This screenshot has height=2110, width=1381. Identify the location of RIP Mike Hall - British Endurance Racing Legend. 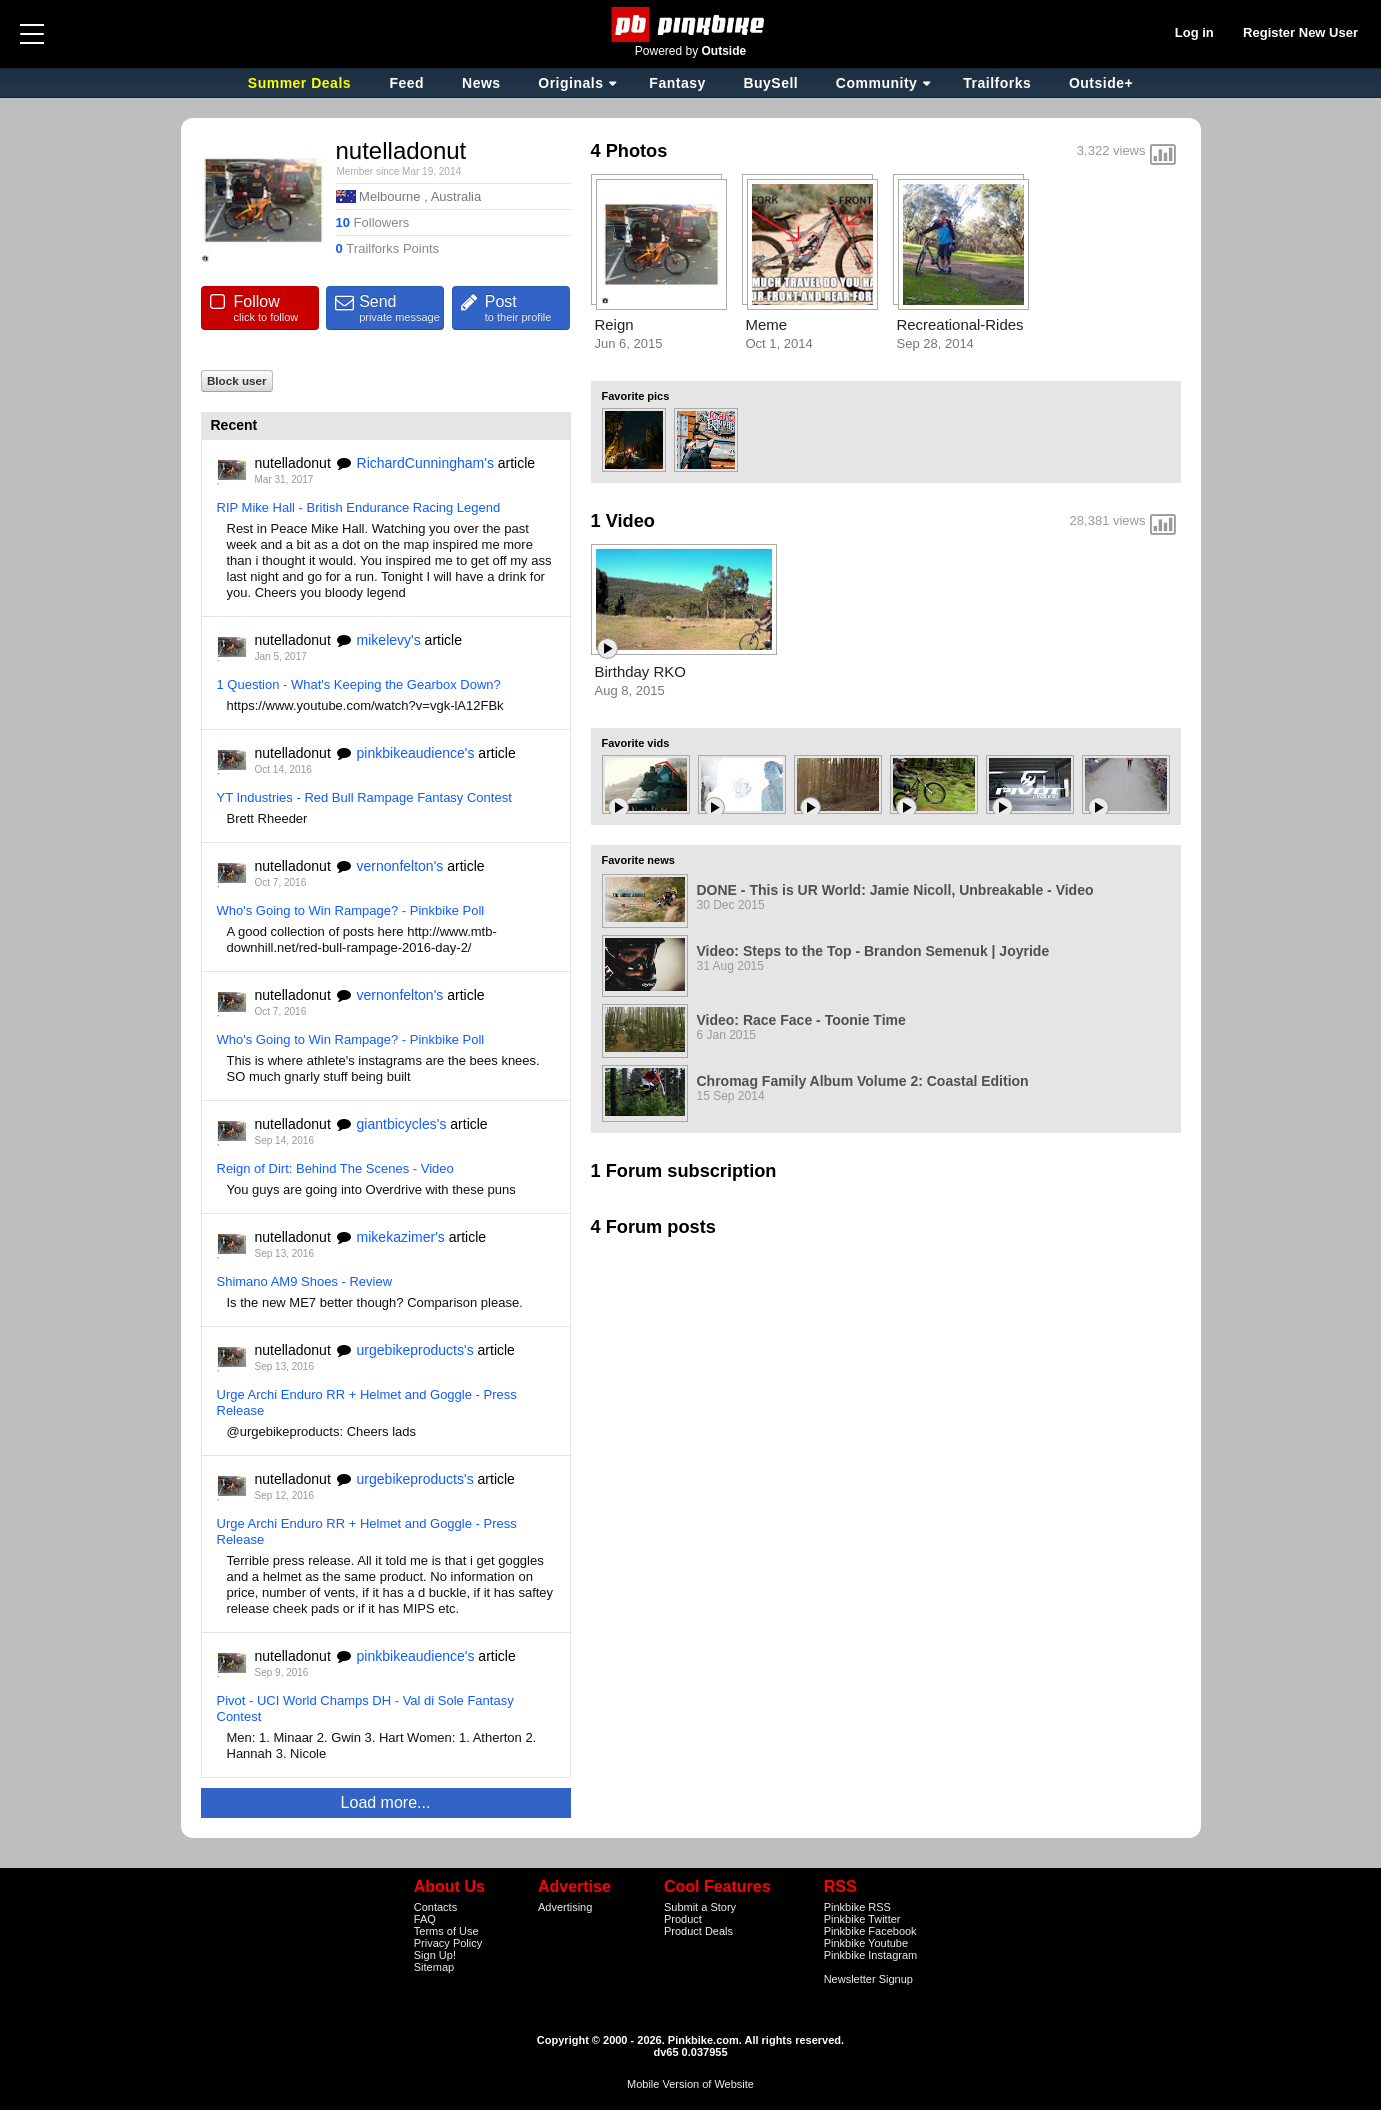
(359, 507).